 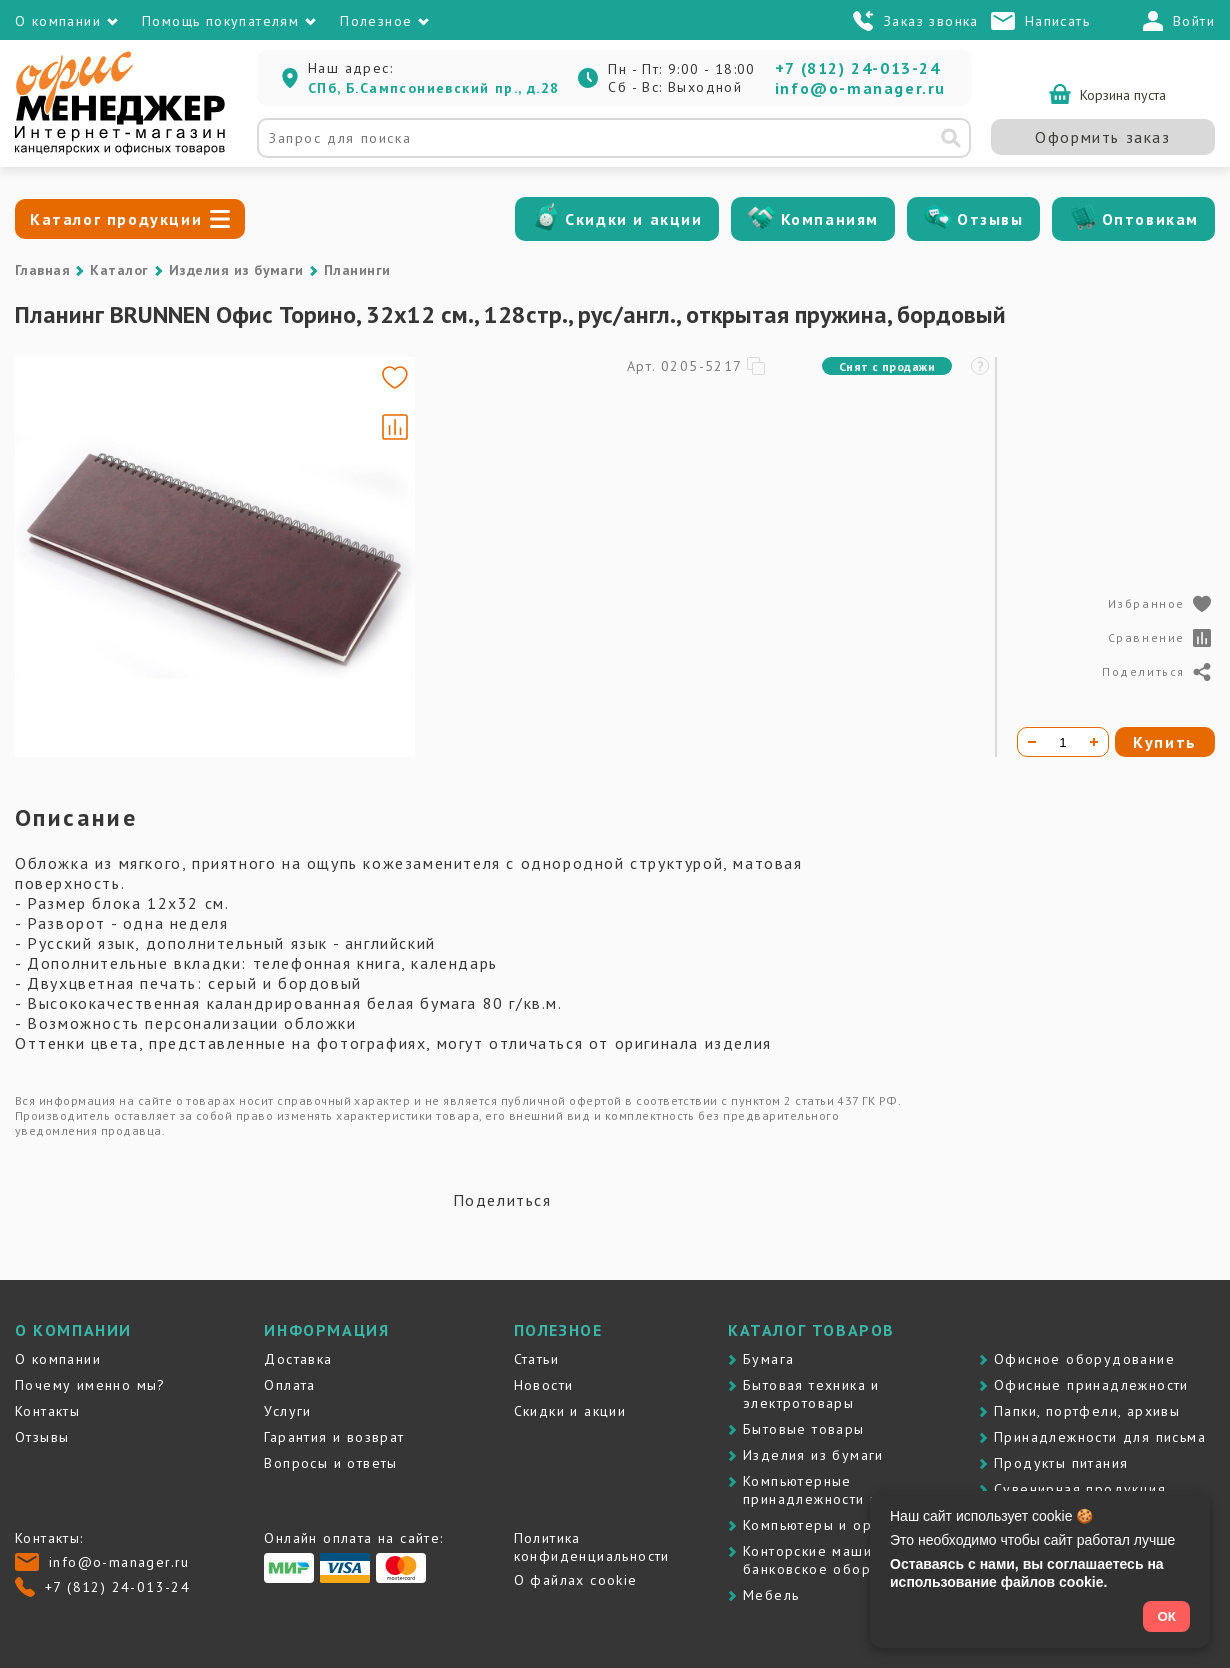 What do you see at coordinates (330, 1463) in the screenshot?
I see `Вопросы и ответы` at bounding box center [330, 1463].